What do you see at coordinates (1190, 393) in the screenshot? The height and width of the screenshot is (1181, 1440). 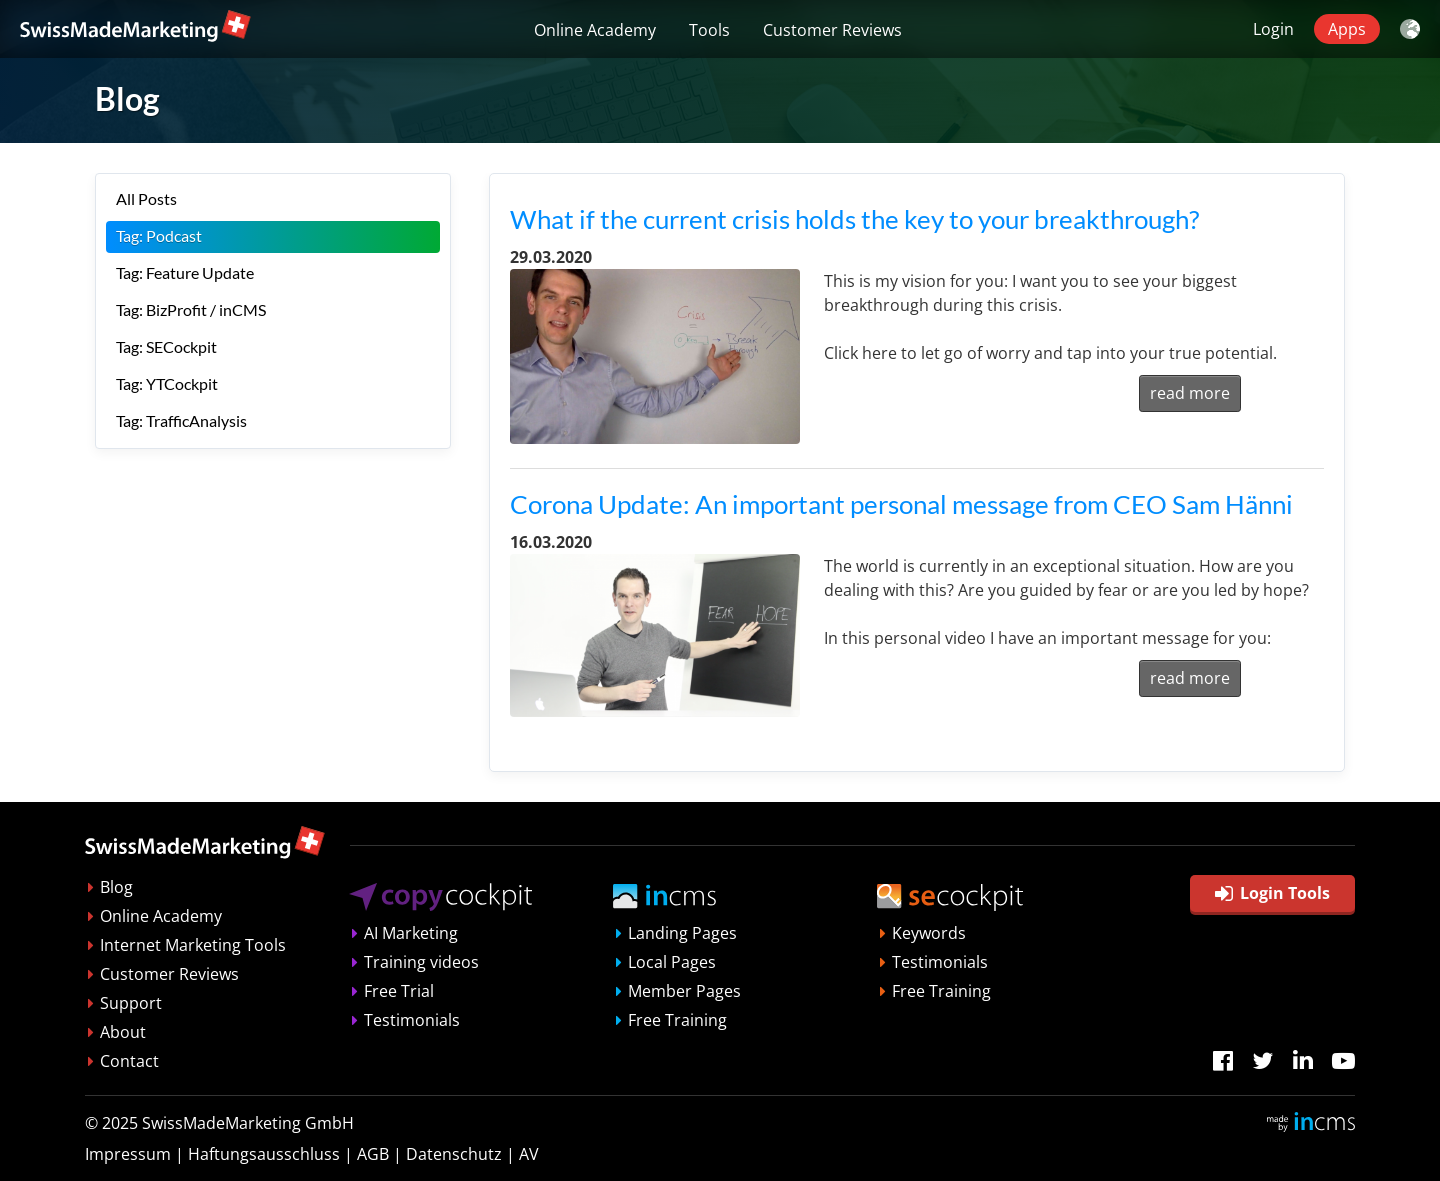 I see `read more` at bounding box center [1190, 393].